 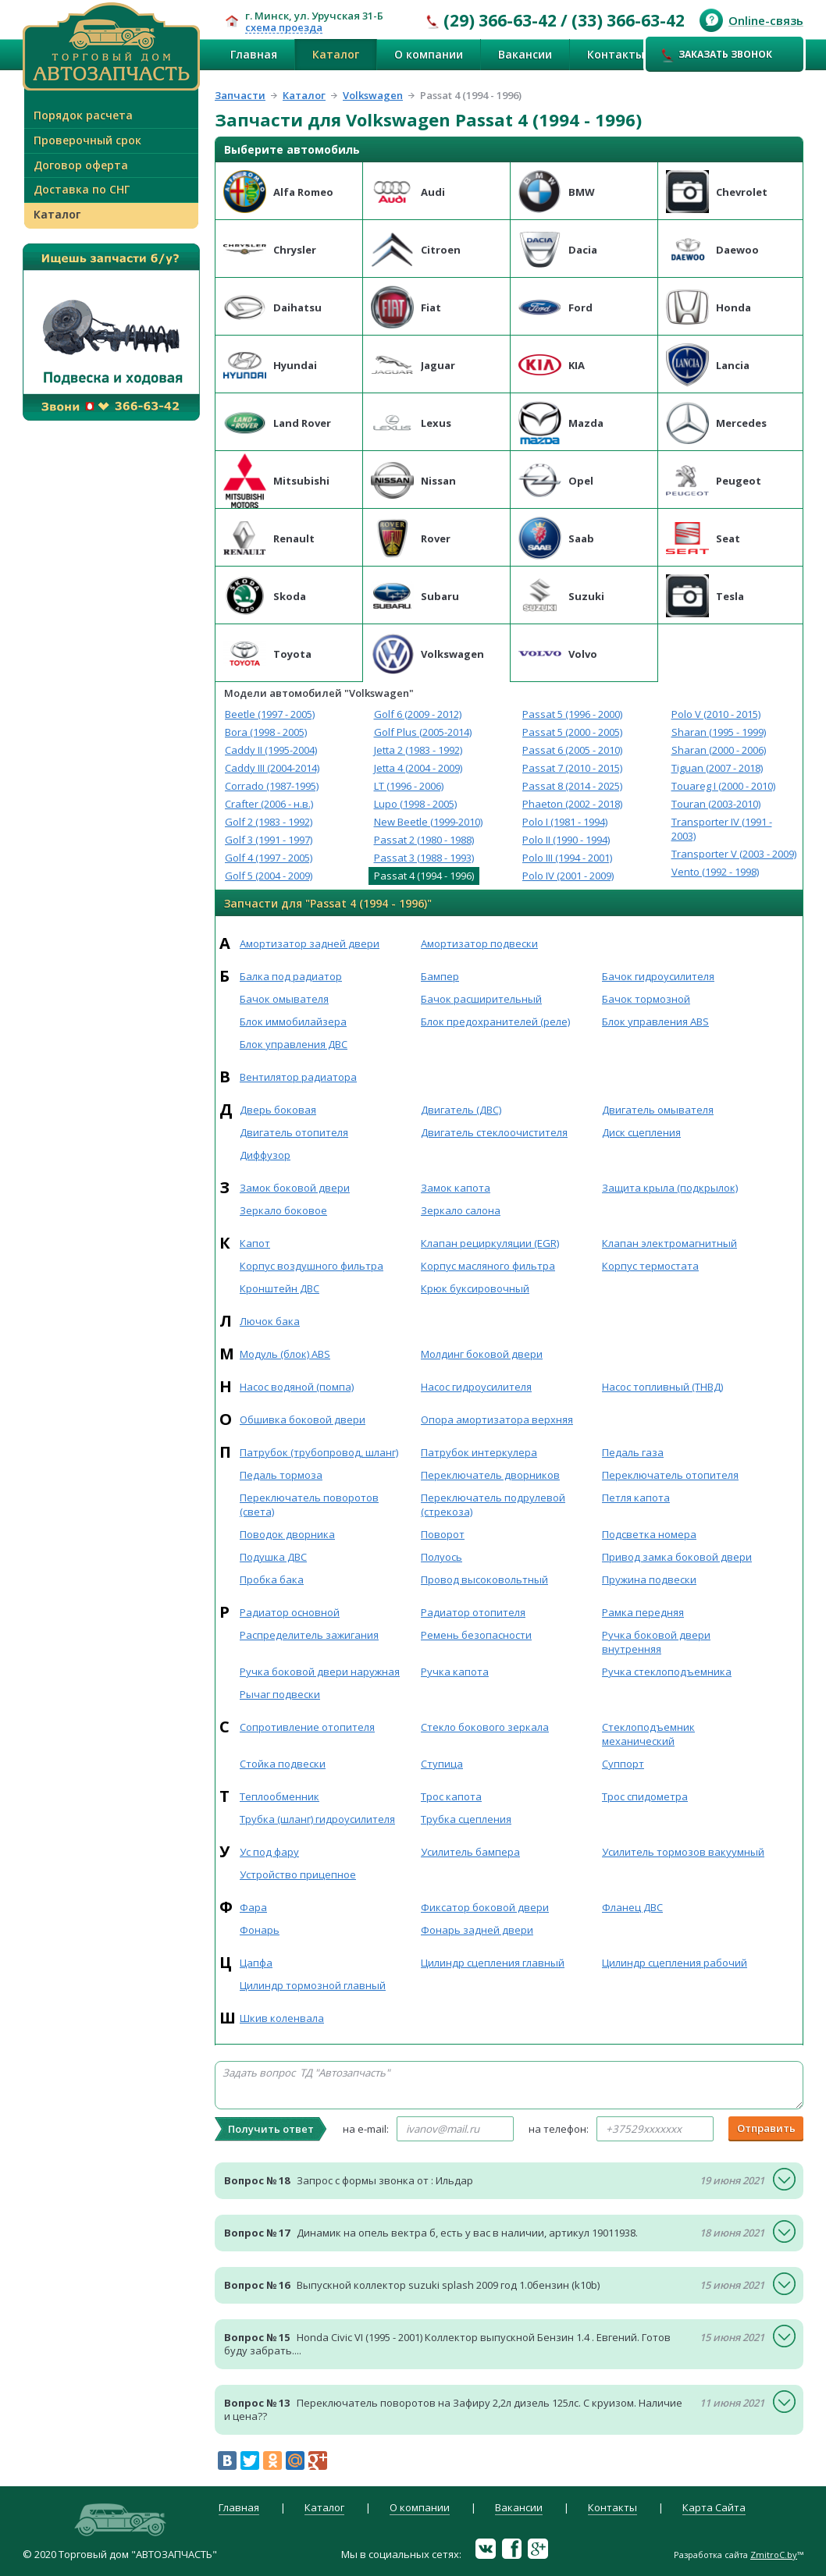 I want to click on Ручка капота, so click(x=455, y=1672).